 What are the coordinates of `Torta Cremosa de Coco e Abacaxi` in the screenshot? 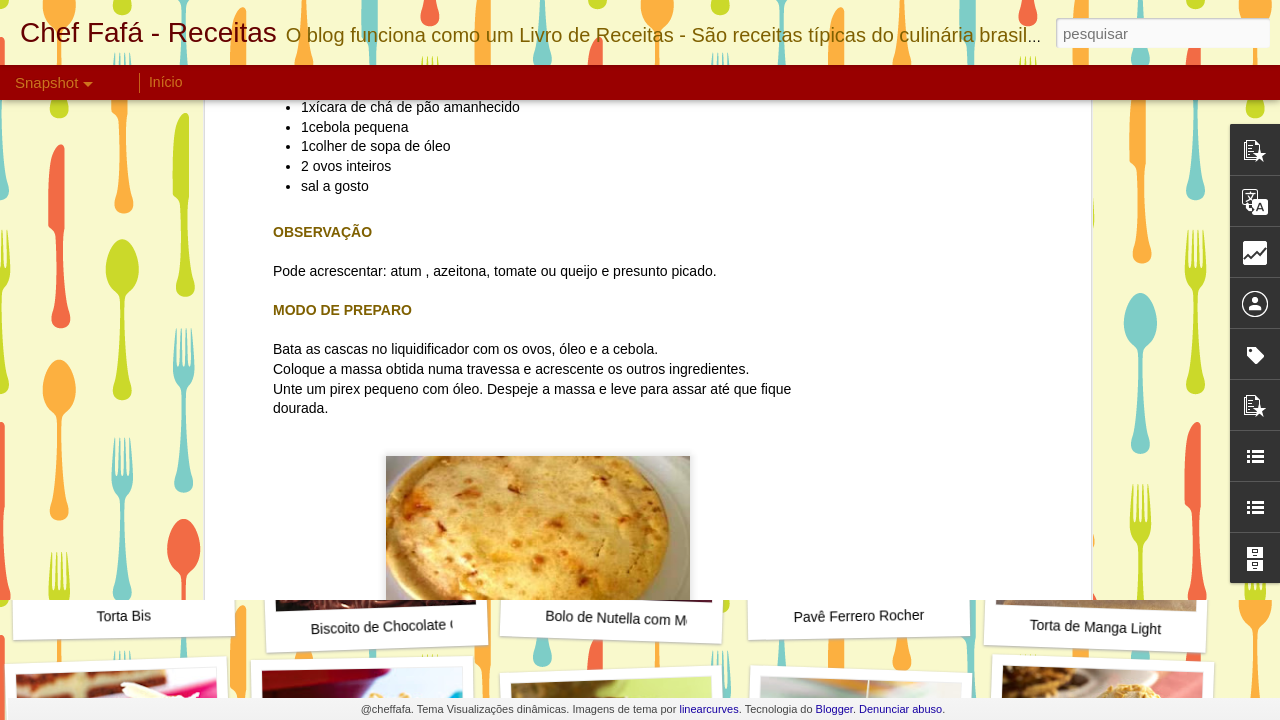 It's located at (409, 356).